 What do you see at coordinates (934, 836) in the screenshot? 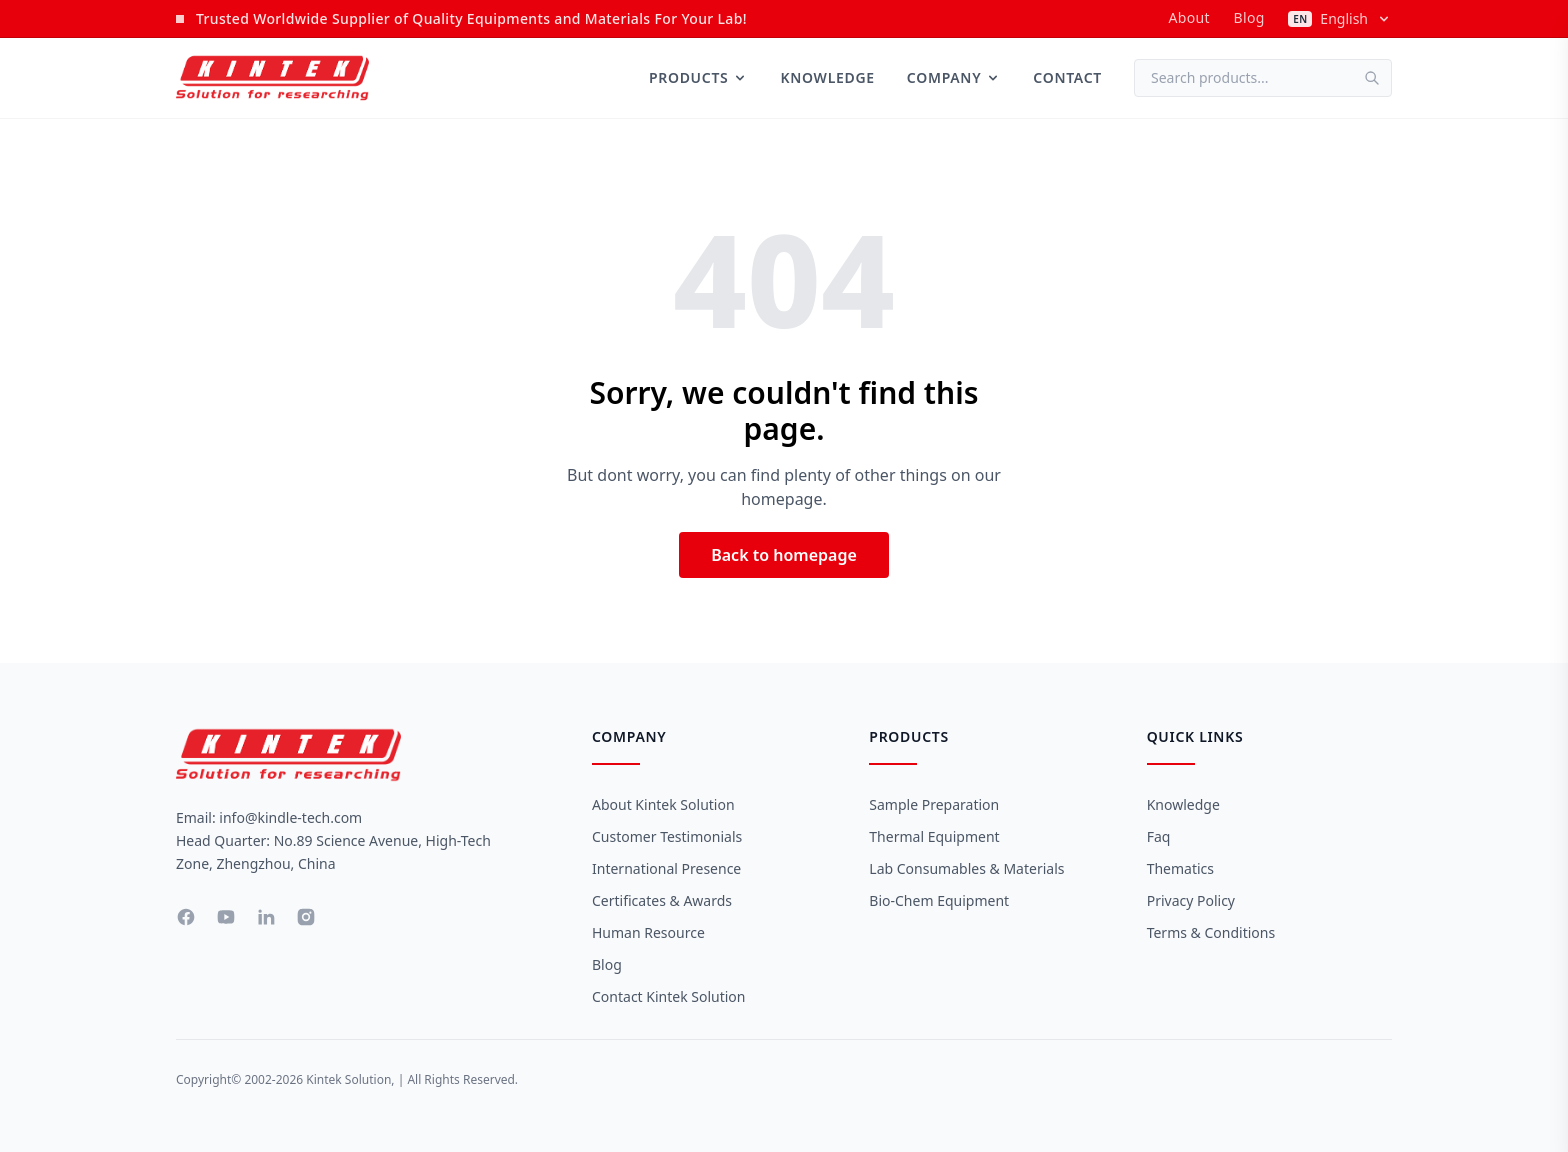
I see `Thermal Equipment` at bounding box center [934, 836].